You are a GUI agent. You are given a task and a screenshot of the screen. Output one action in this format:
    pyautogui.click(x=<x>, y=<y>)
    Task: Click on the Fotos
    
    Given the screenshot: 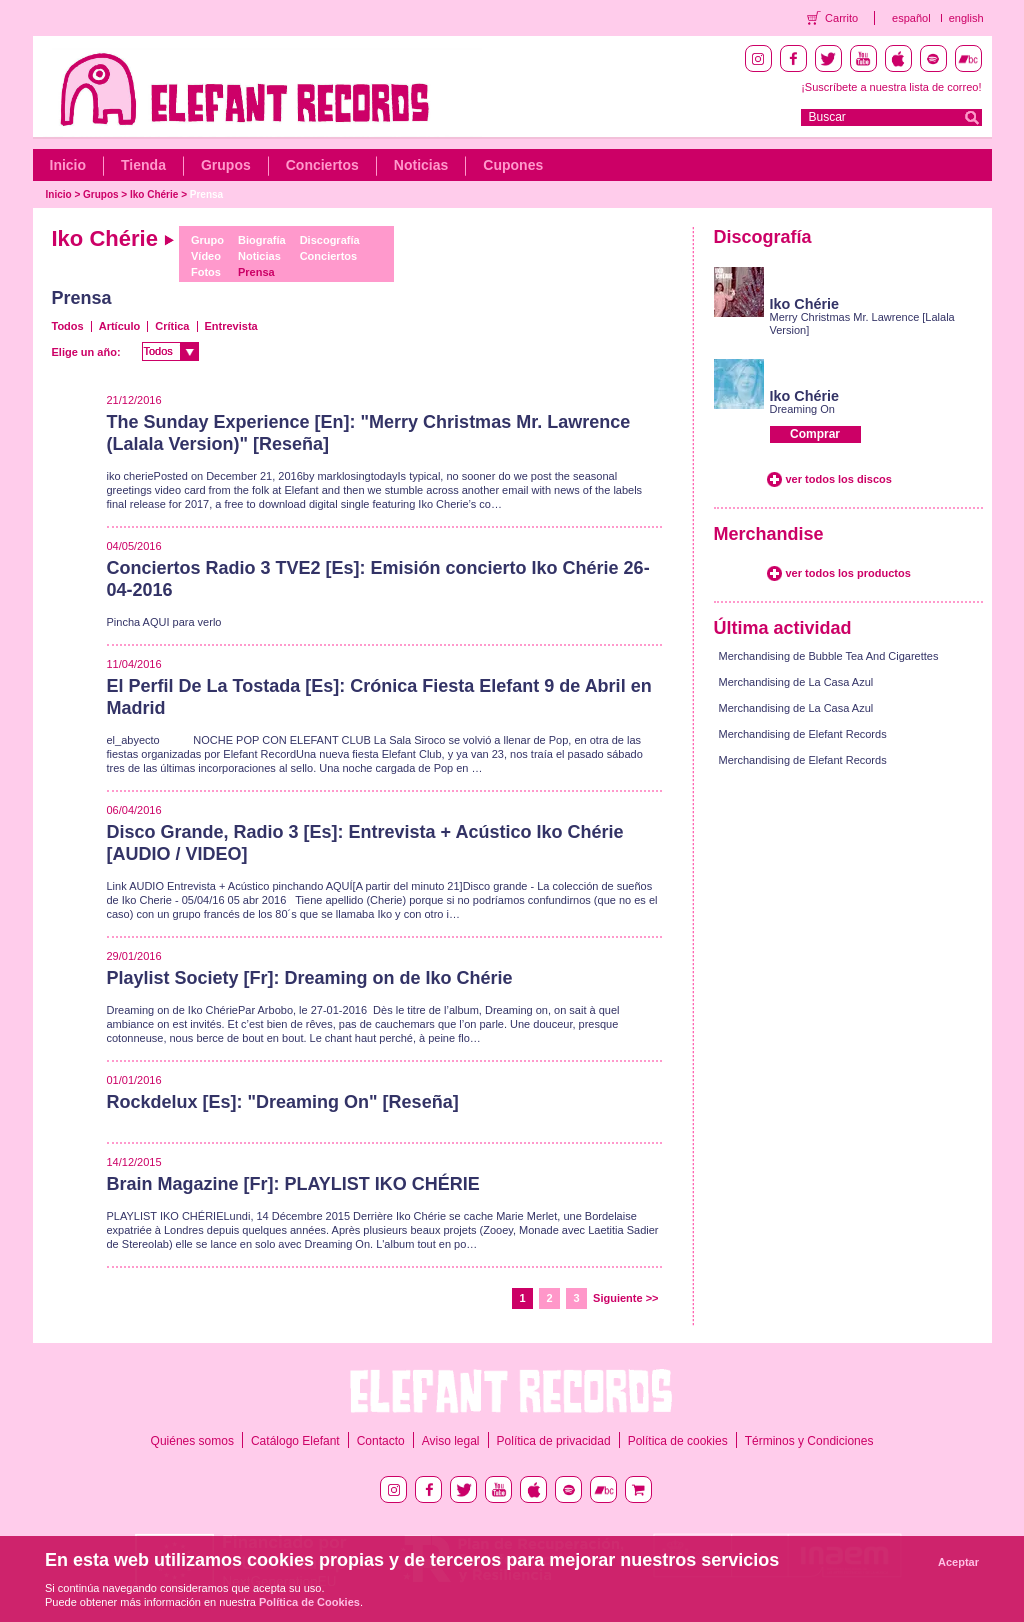 What is the action you would take?
    pyautogui.click(x=206, y=272)
    